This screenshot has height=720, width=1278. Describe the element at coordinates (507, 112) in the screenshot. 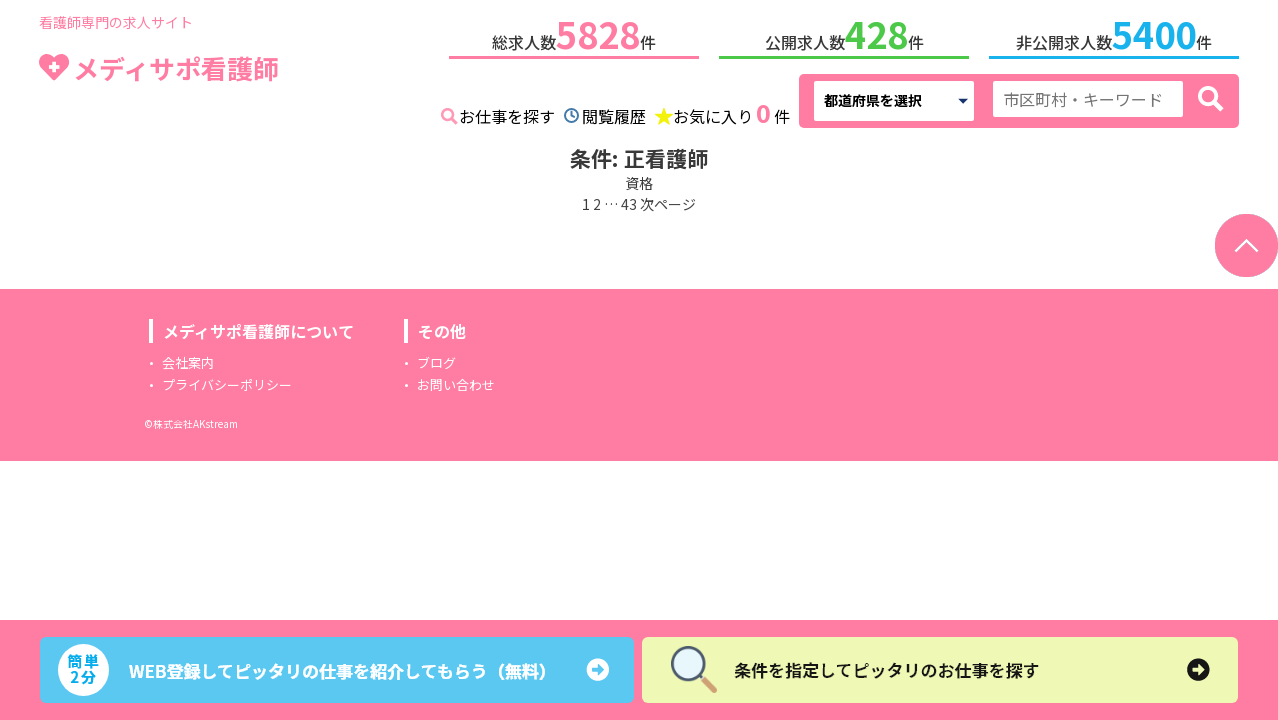

I see `お仕事を探す` at that location.